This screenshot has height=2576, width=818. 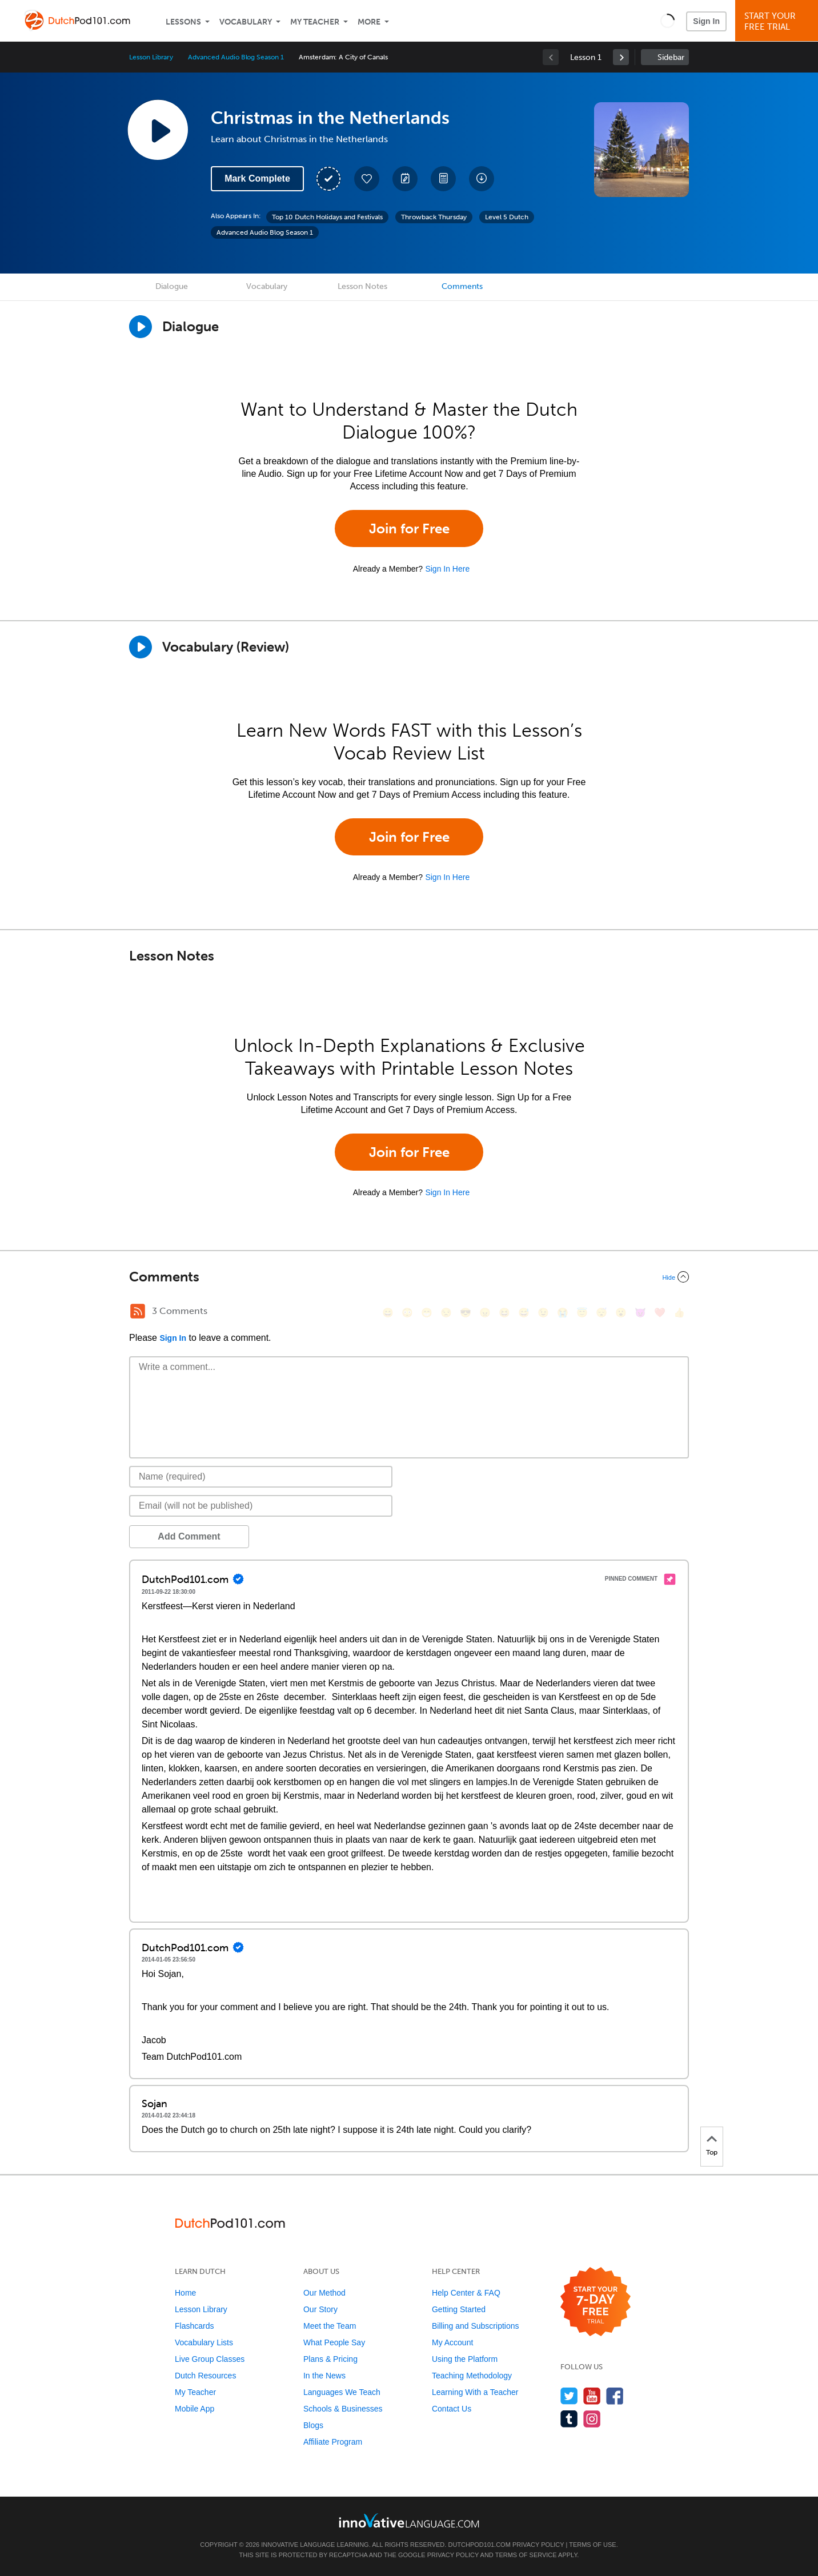 I want to click on Terms of Service, so click(x=526, y=2554).